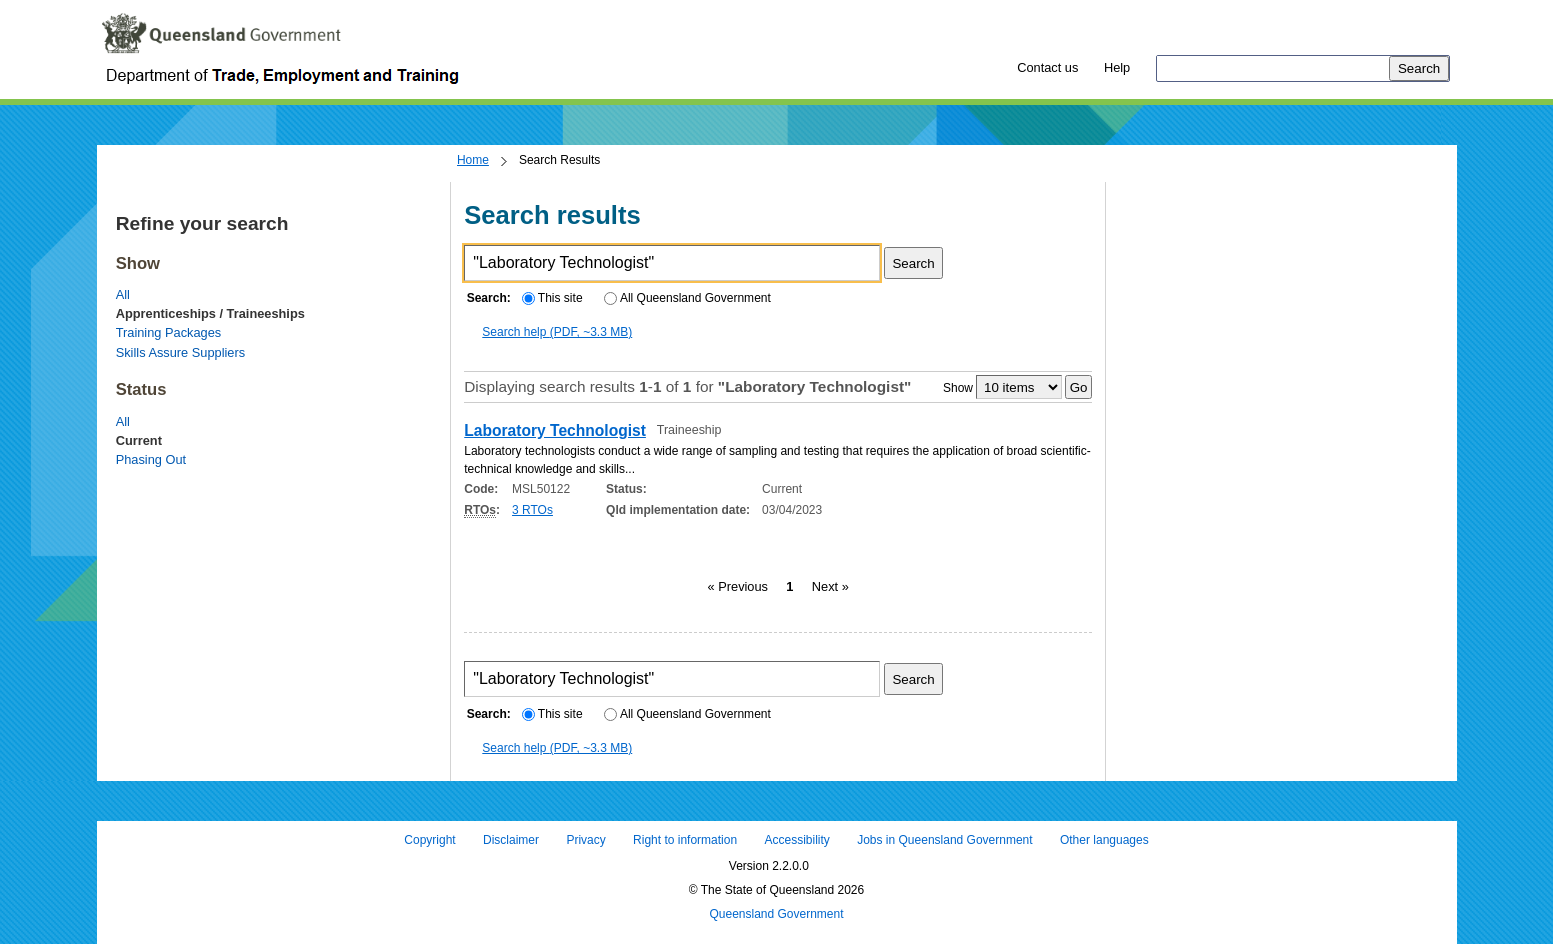 This screenshot has height=944, width=1553. Describe the element at coordinates (1047, 67) in the screenshot. I see `Contact us` at that location.